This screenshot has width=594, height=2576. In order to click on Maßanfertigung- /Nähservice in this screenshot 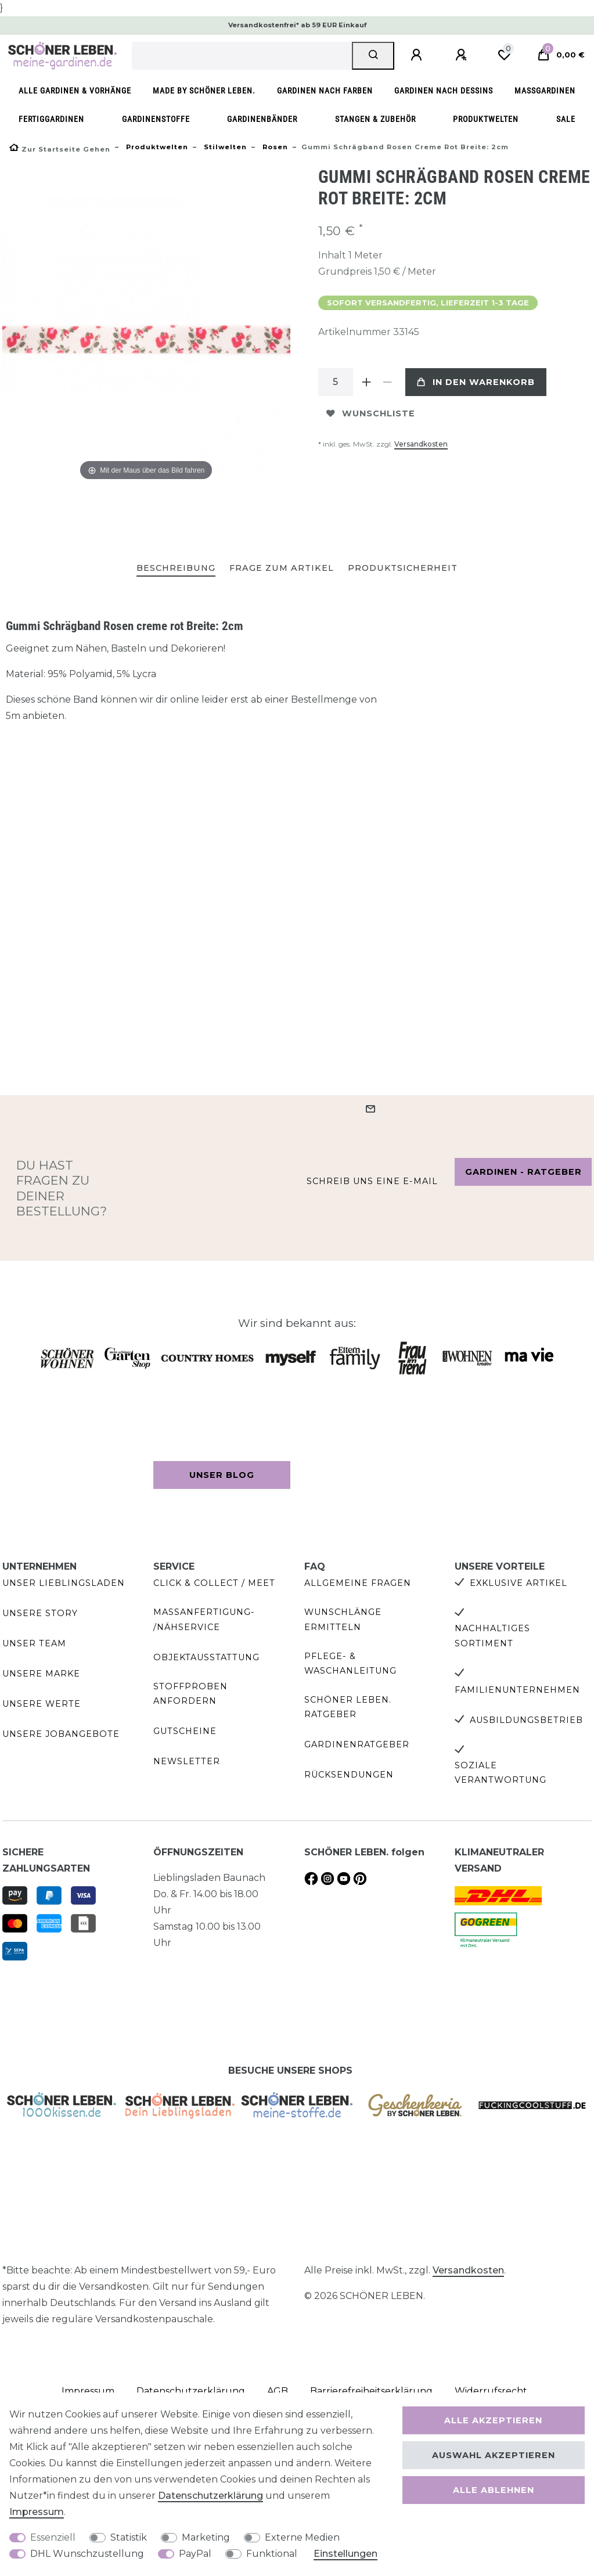, I will do `click(204, 1619)`.